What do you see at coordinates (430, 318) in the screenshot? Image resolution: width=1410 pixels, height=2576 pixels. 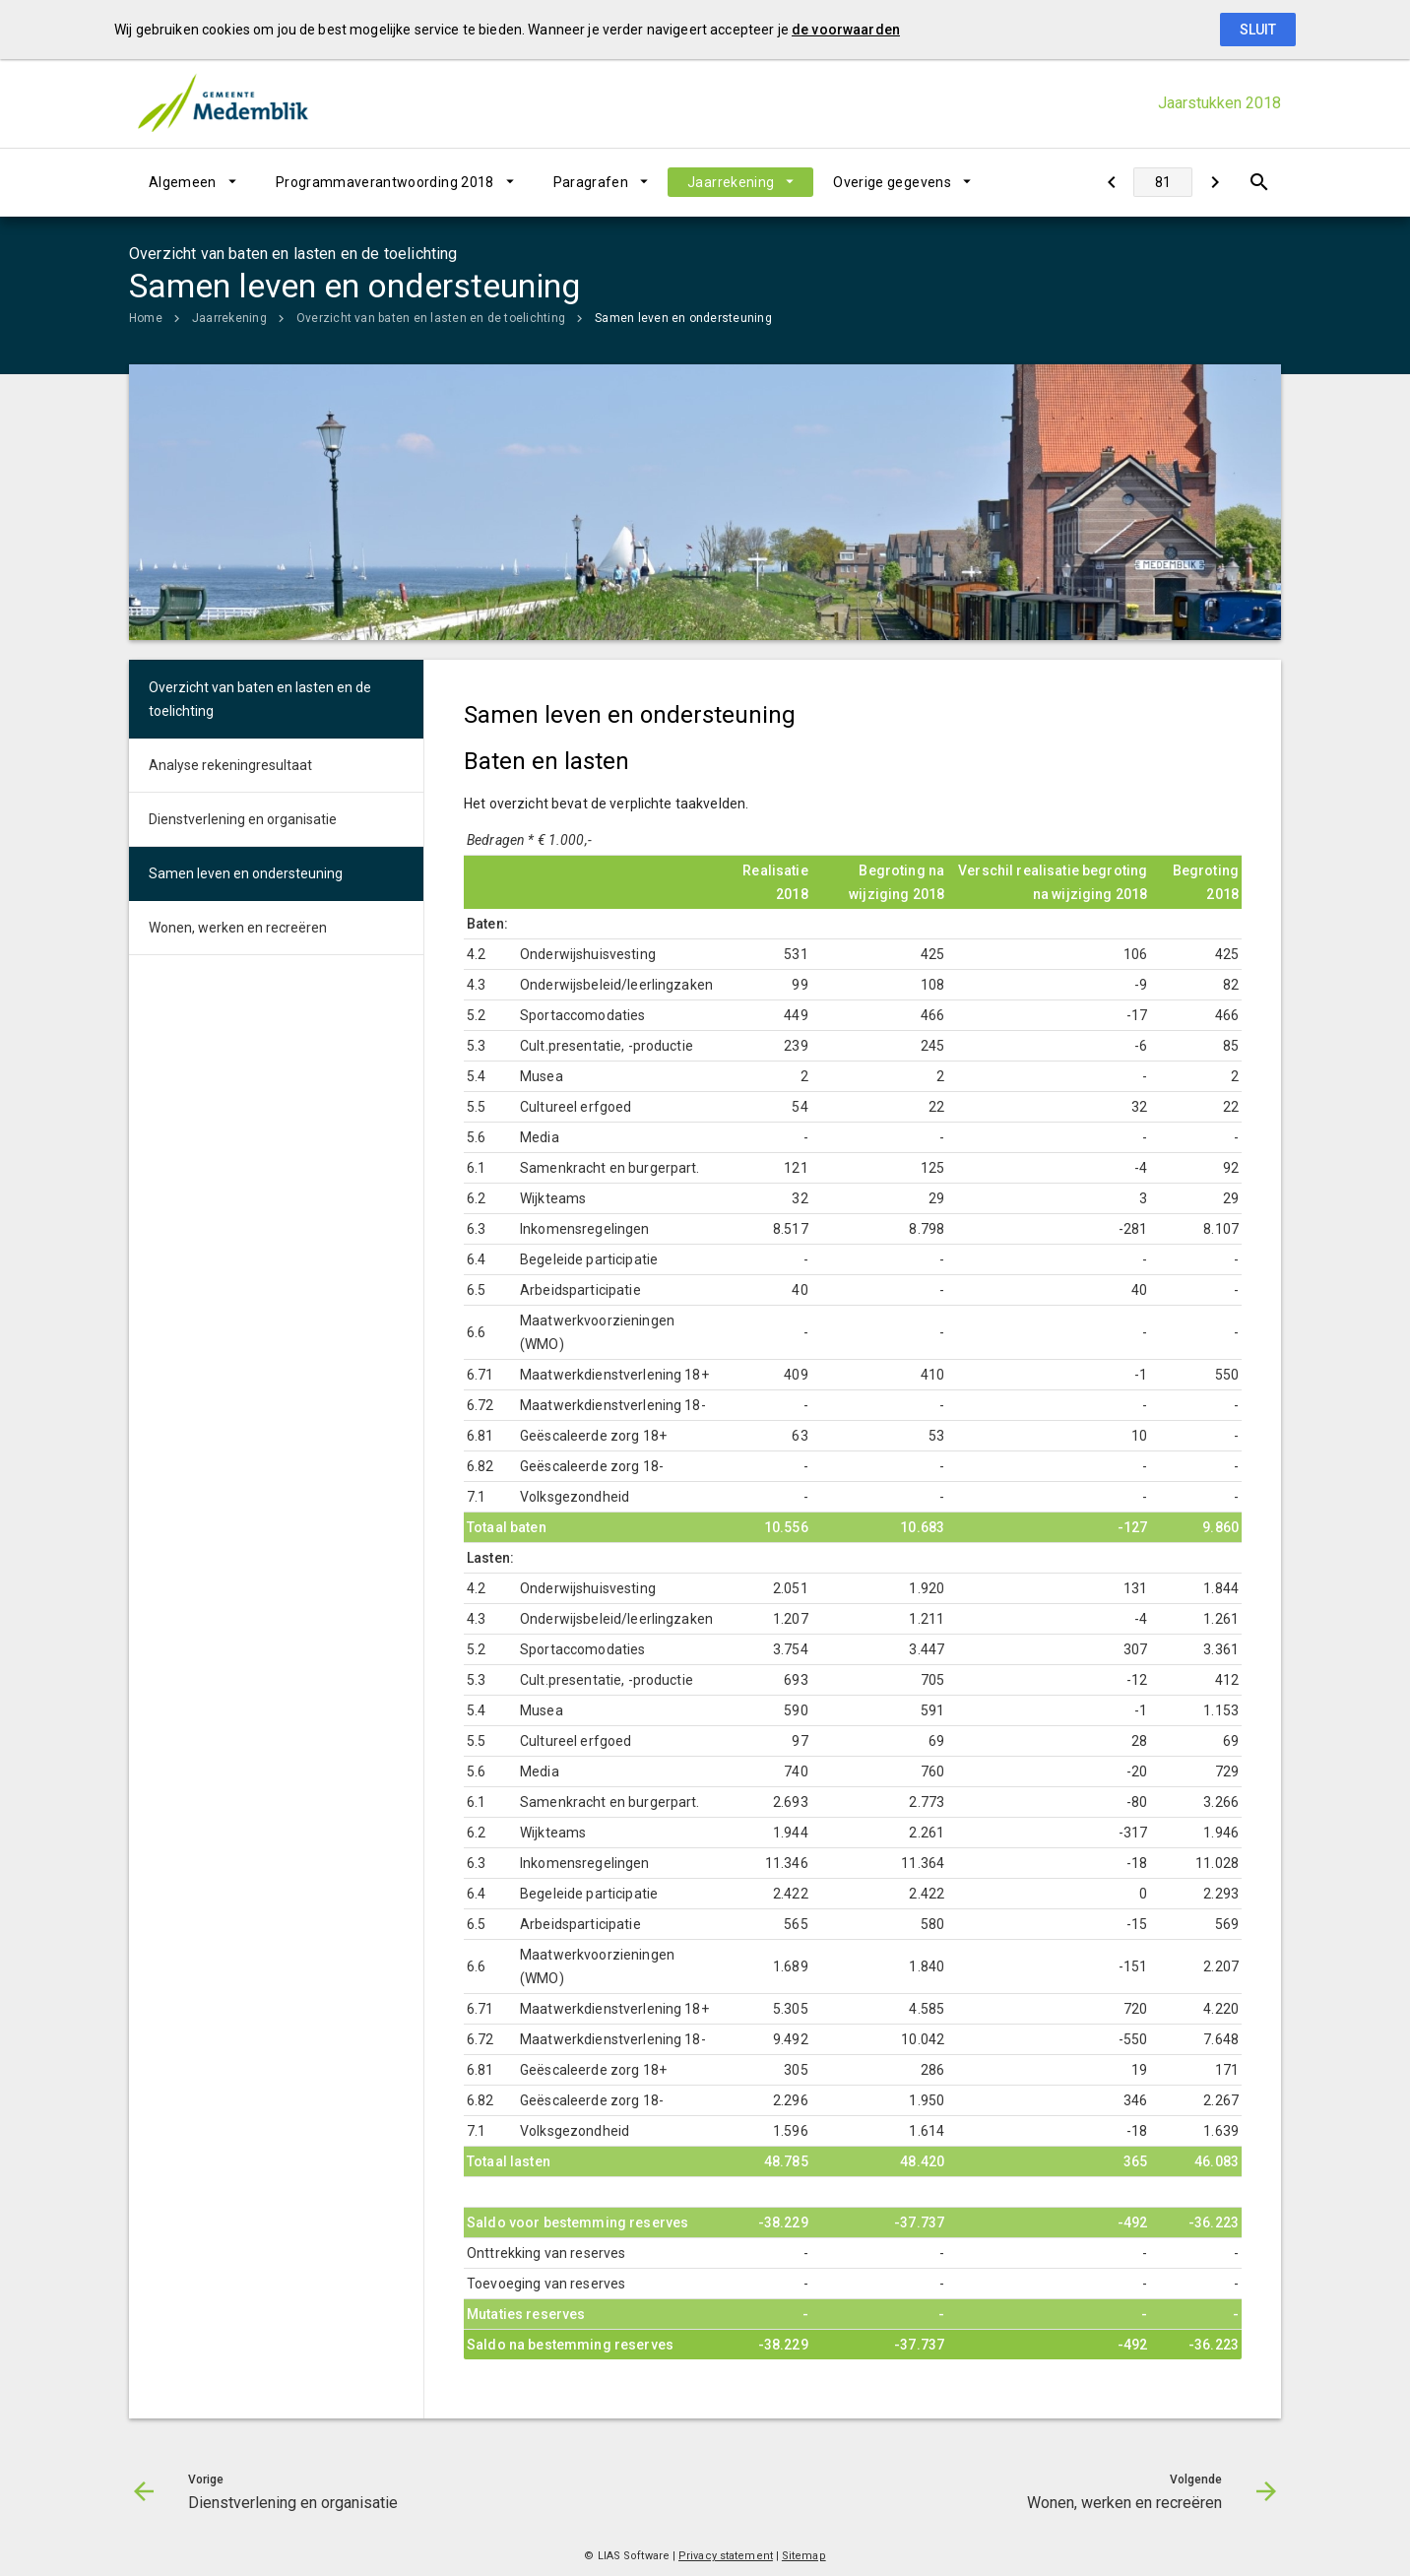 I see `Overzicht van baten en lasten en de toelichting` at bounding box center [430, 318].